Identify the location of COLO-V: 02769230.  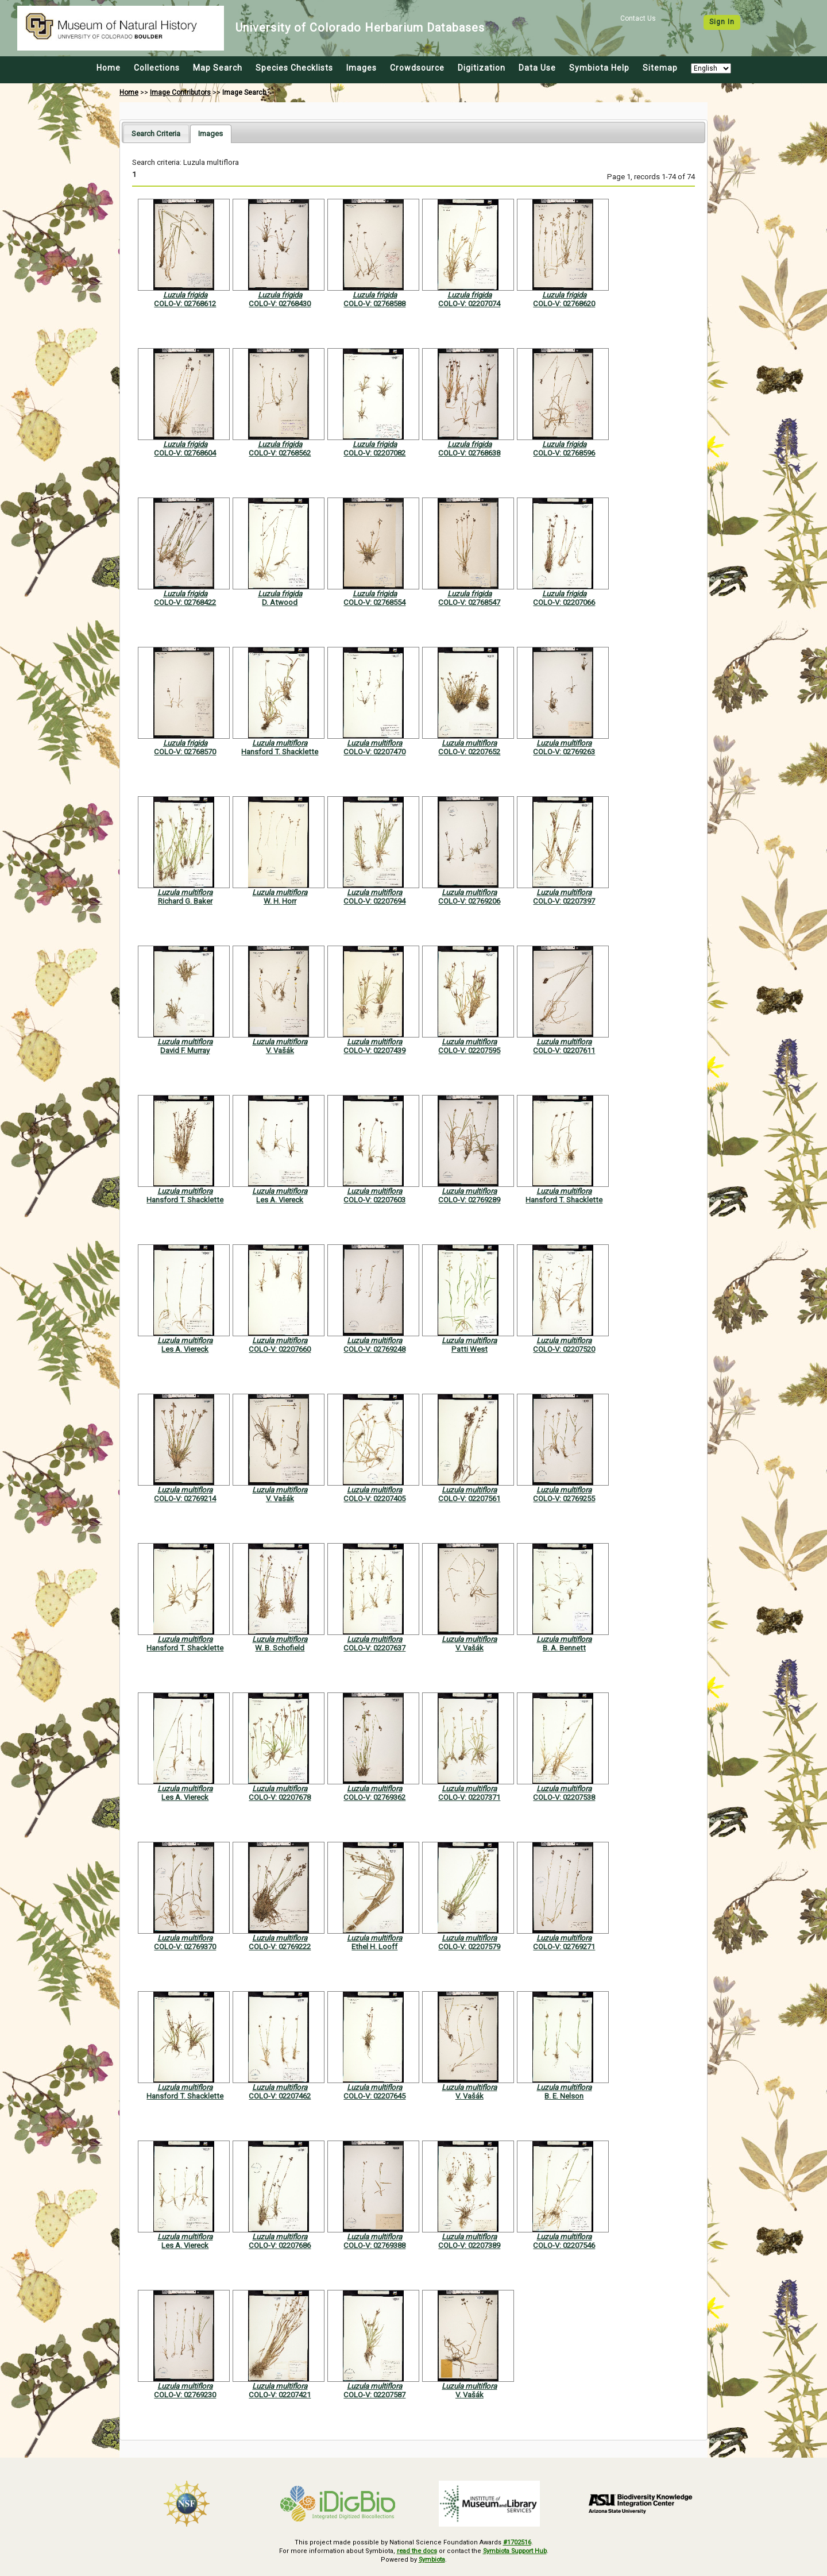
(185, 2394).